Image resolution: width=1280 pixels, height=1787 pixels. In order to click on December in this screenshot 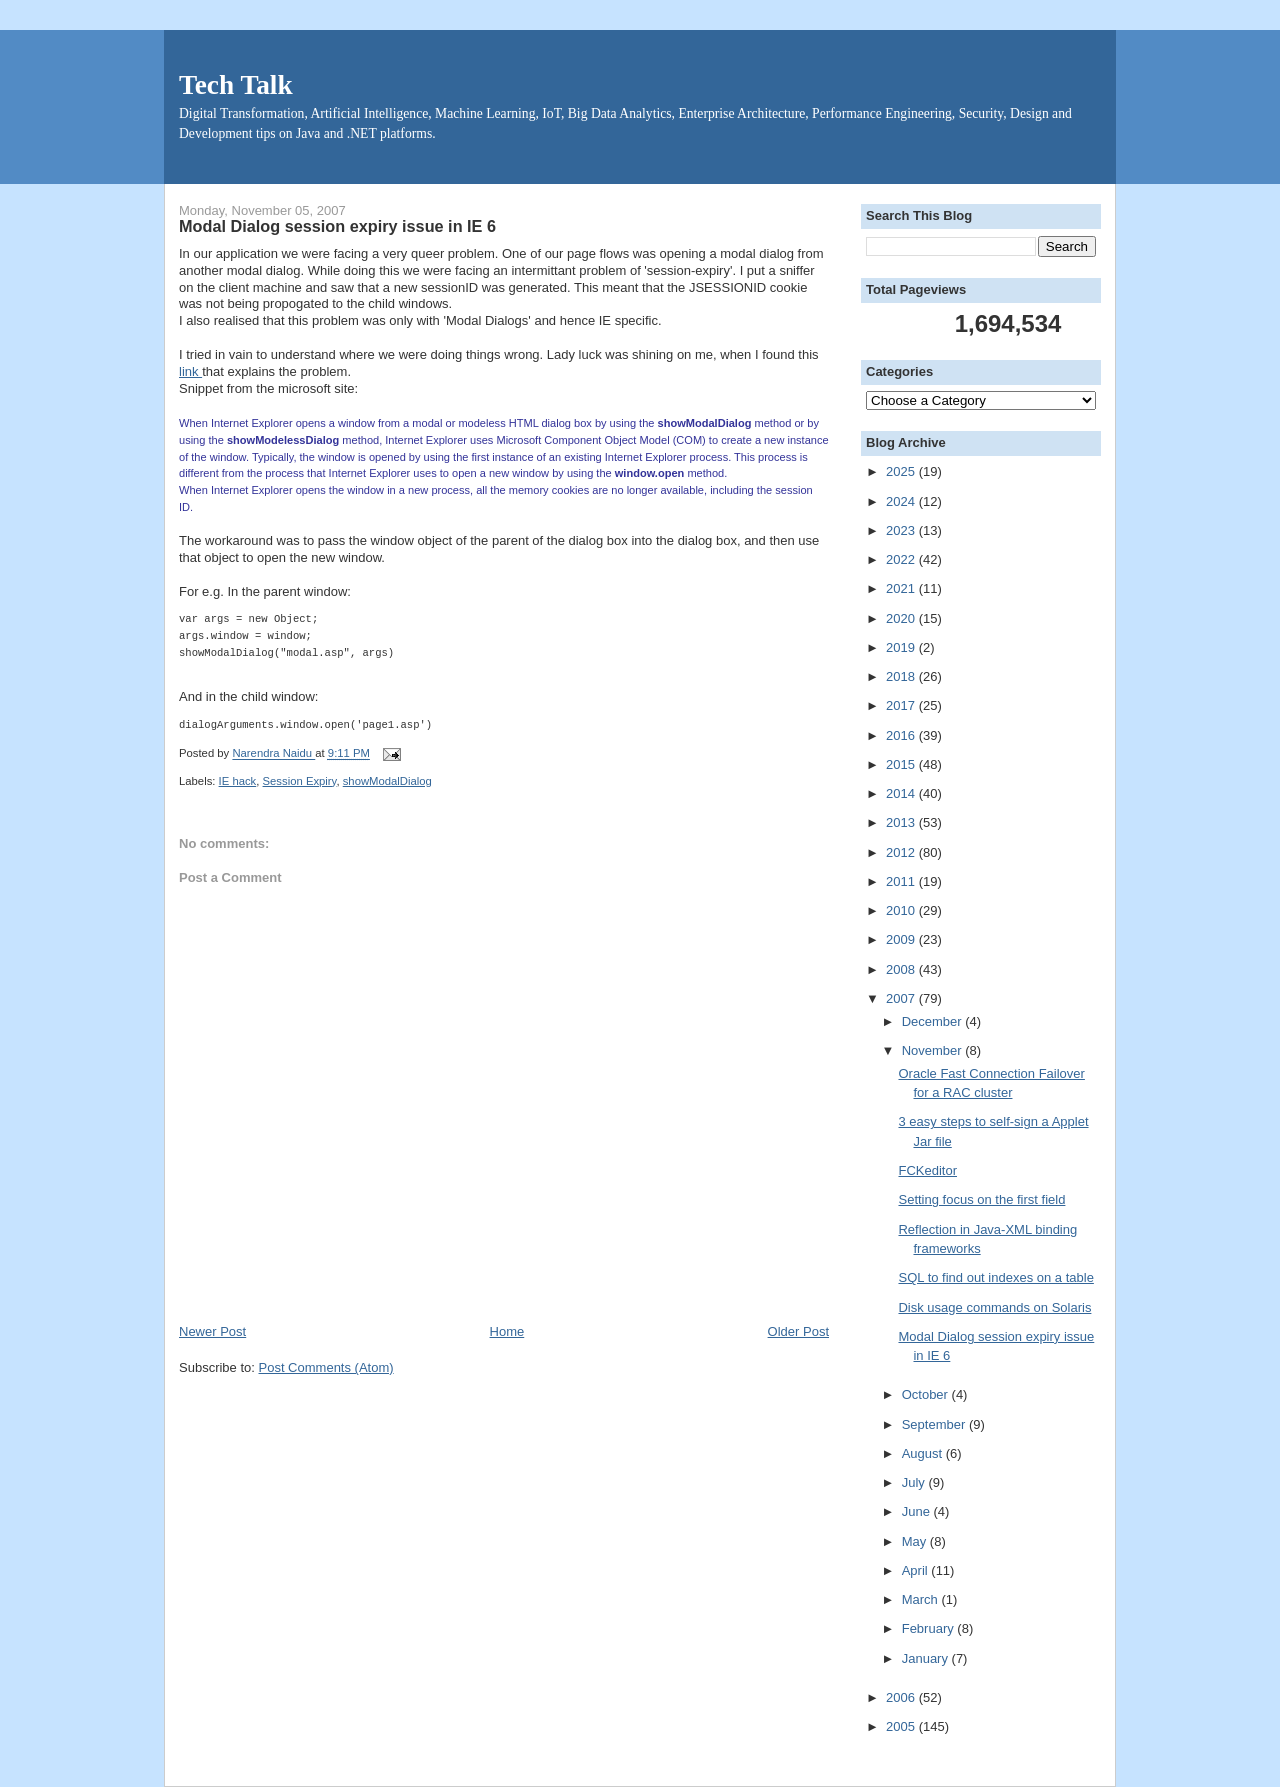, I will do `click(934, 1021)`.